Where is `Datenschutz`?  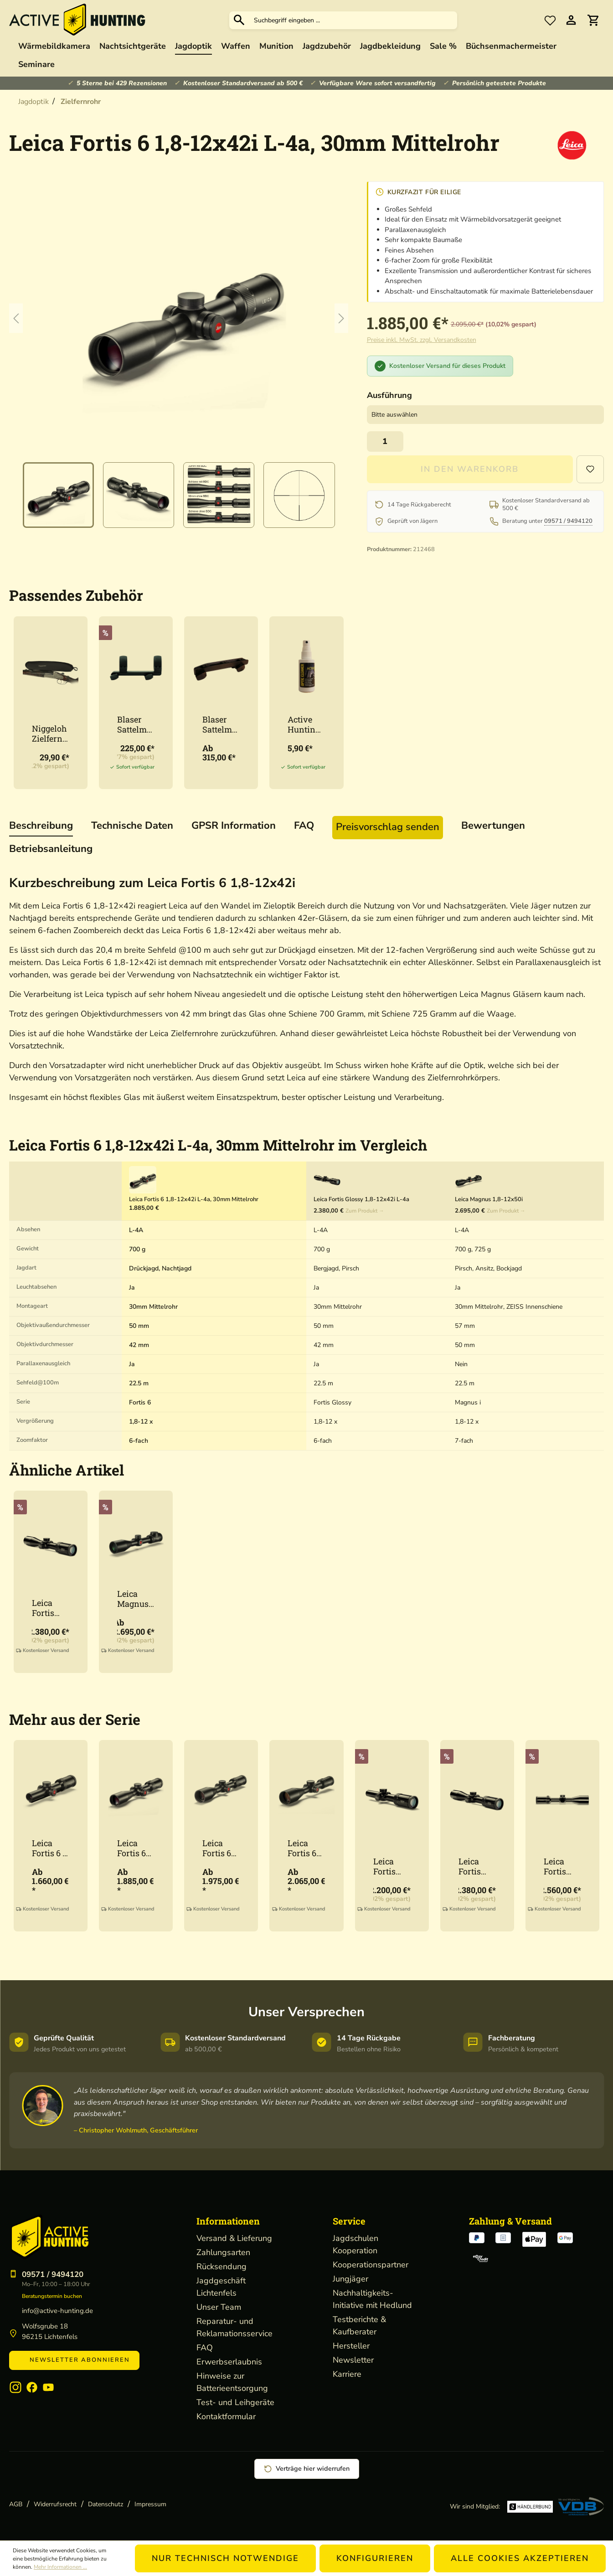 Datenschutz is located at coordinates (105, 2504).